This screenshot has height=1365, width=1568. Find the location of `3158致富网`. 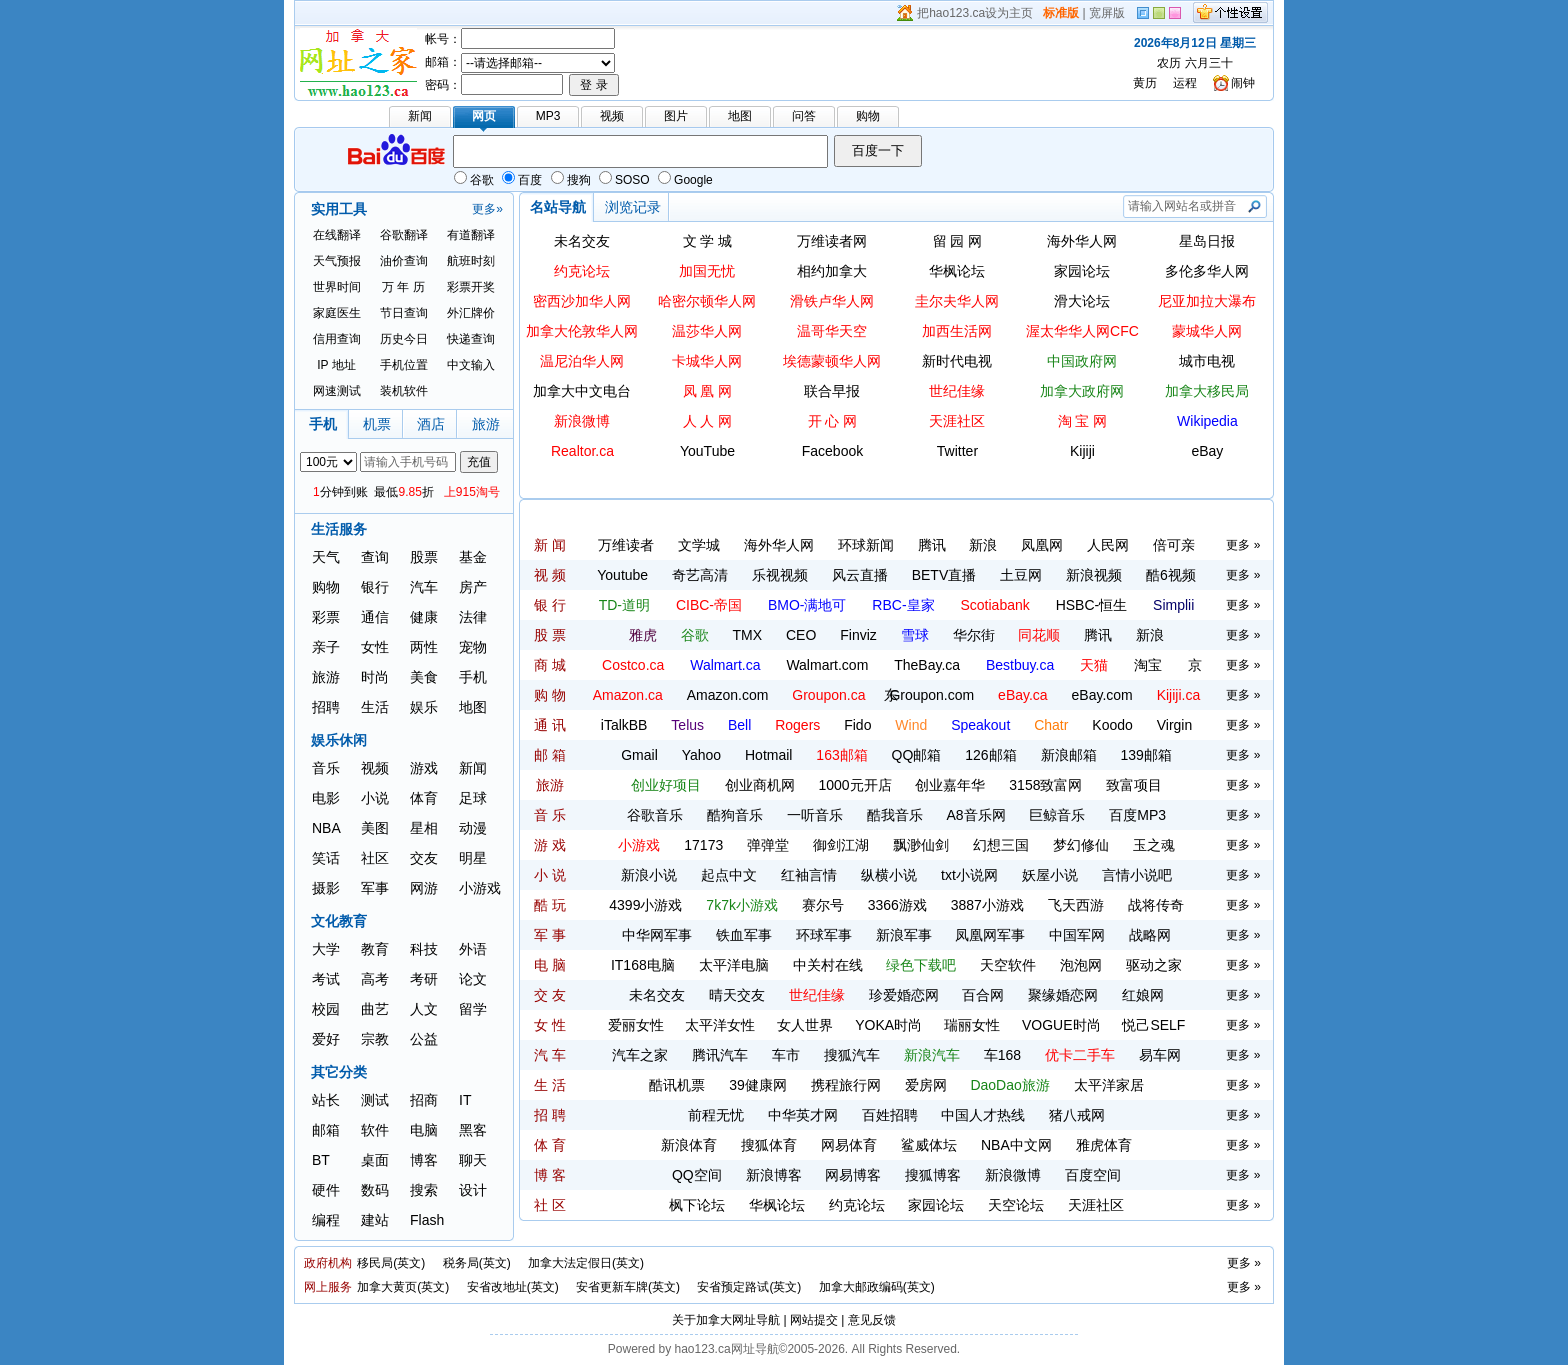

3158致富网 is located at coordinates (1045, 785).